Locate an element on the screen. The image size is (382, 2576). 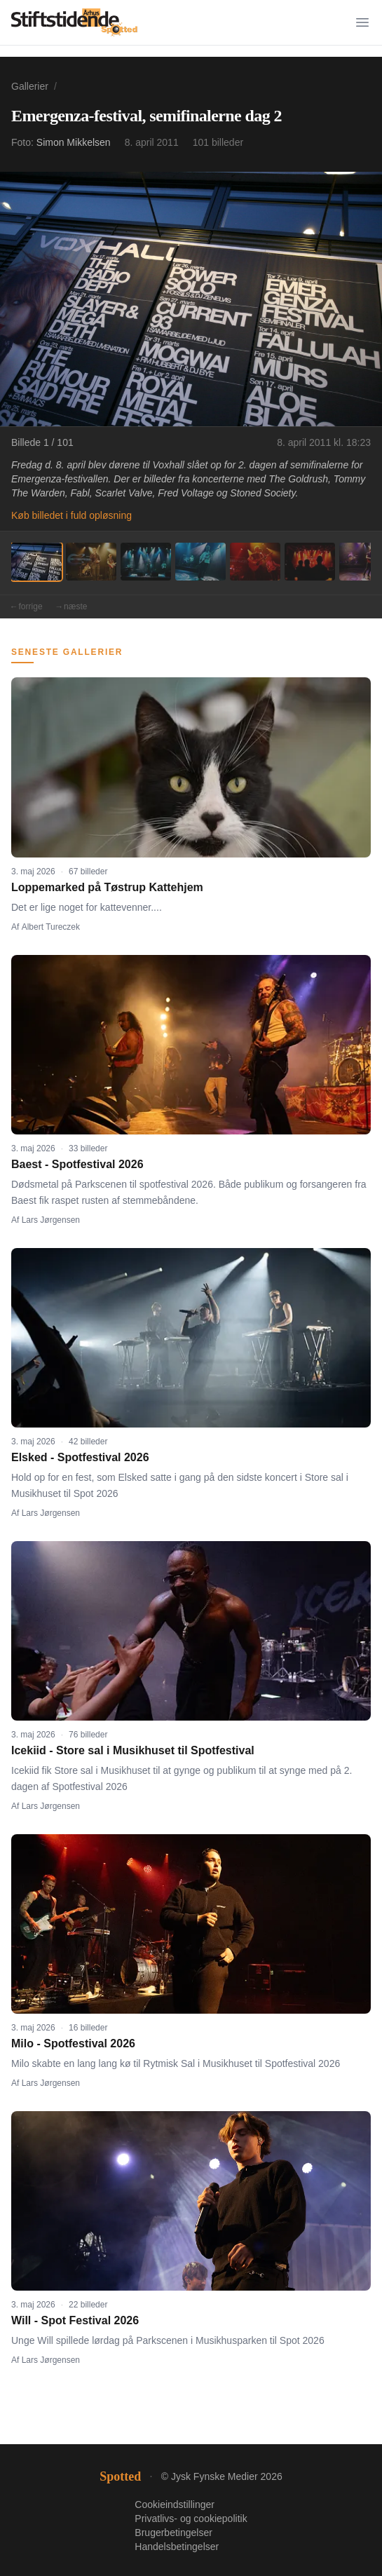
Cookieindstillinger is located at coordinates (174, 2504).